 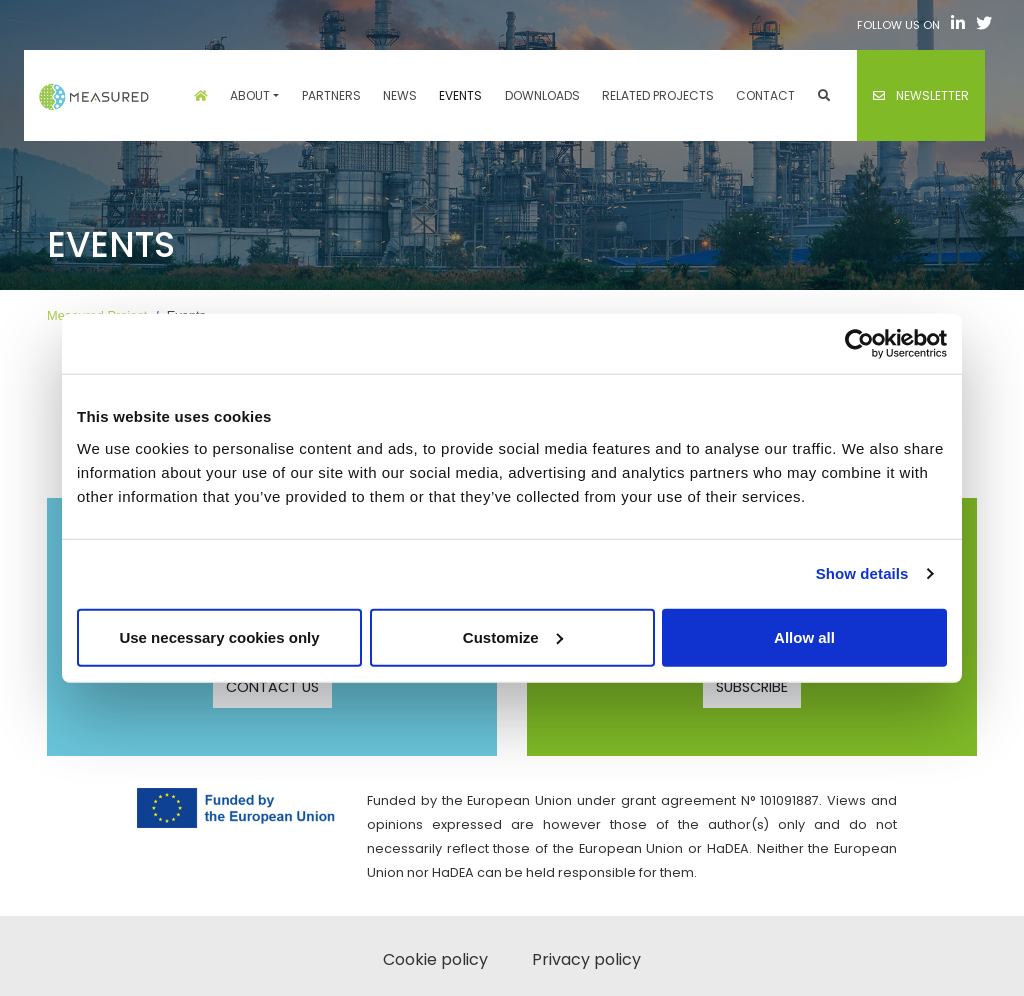 What do you see at coordinates (859, 344) in the screenshot?
I see `[Cookiebot by Usercentrics - opens in a new window]` at bounding box center [859, 344].